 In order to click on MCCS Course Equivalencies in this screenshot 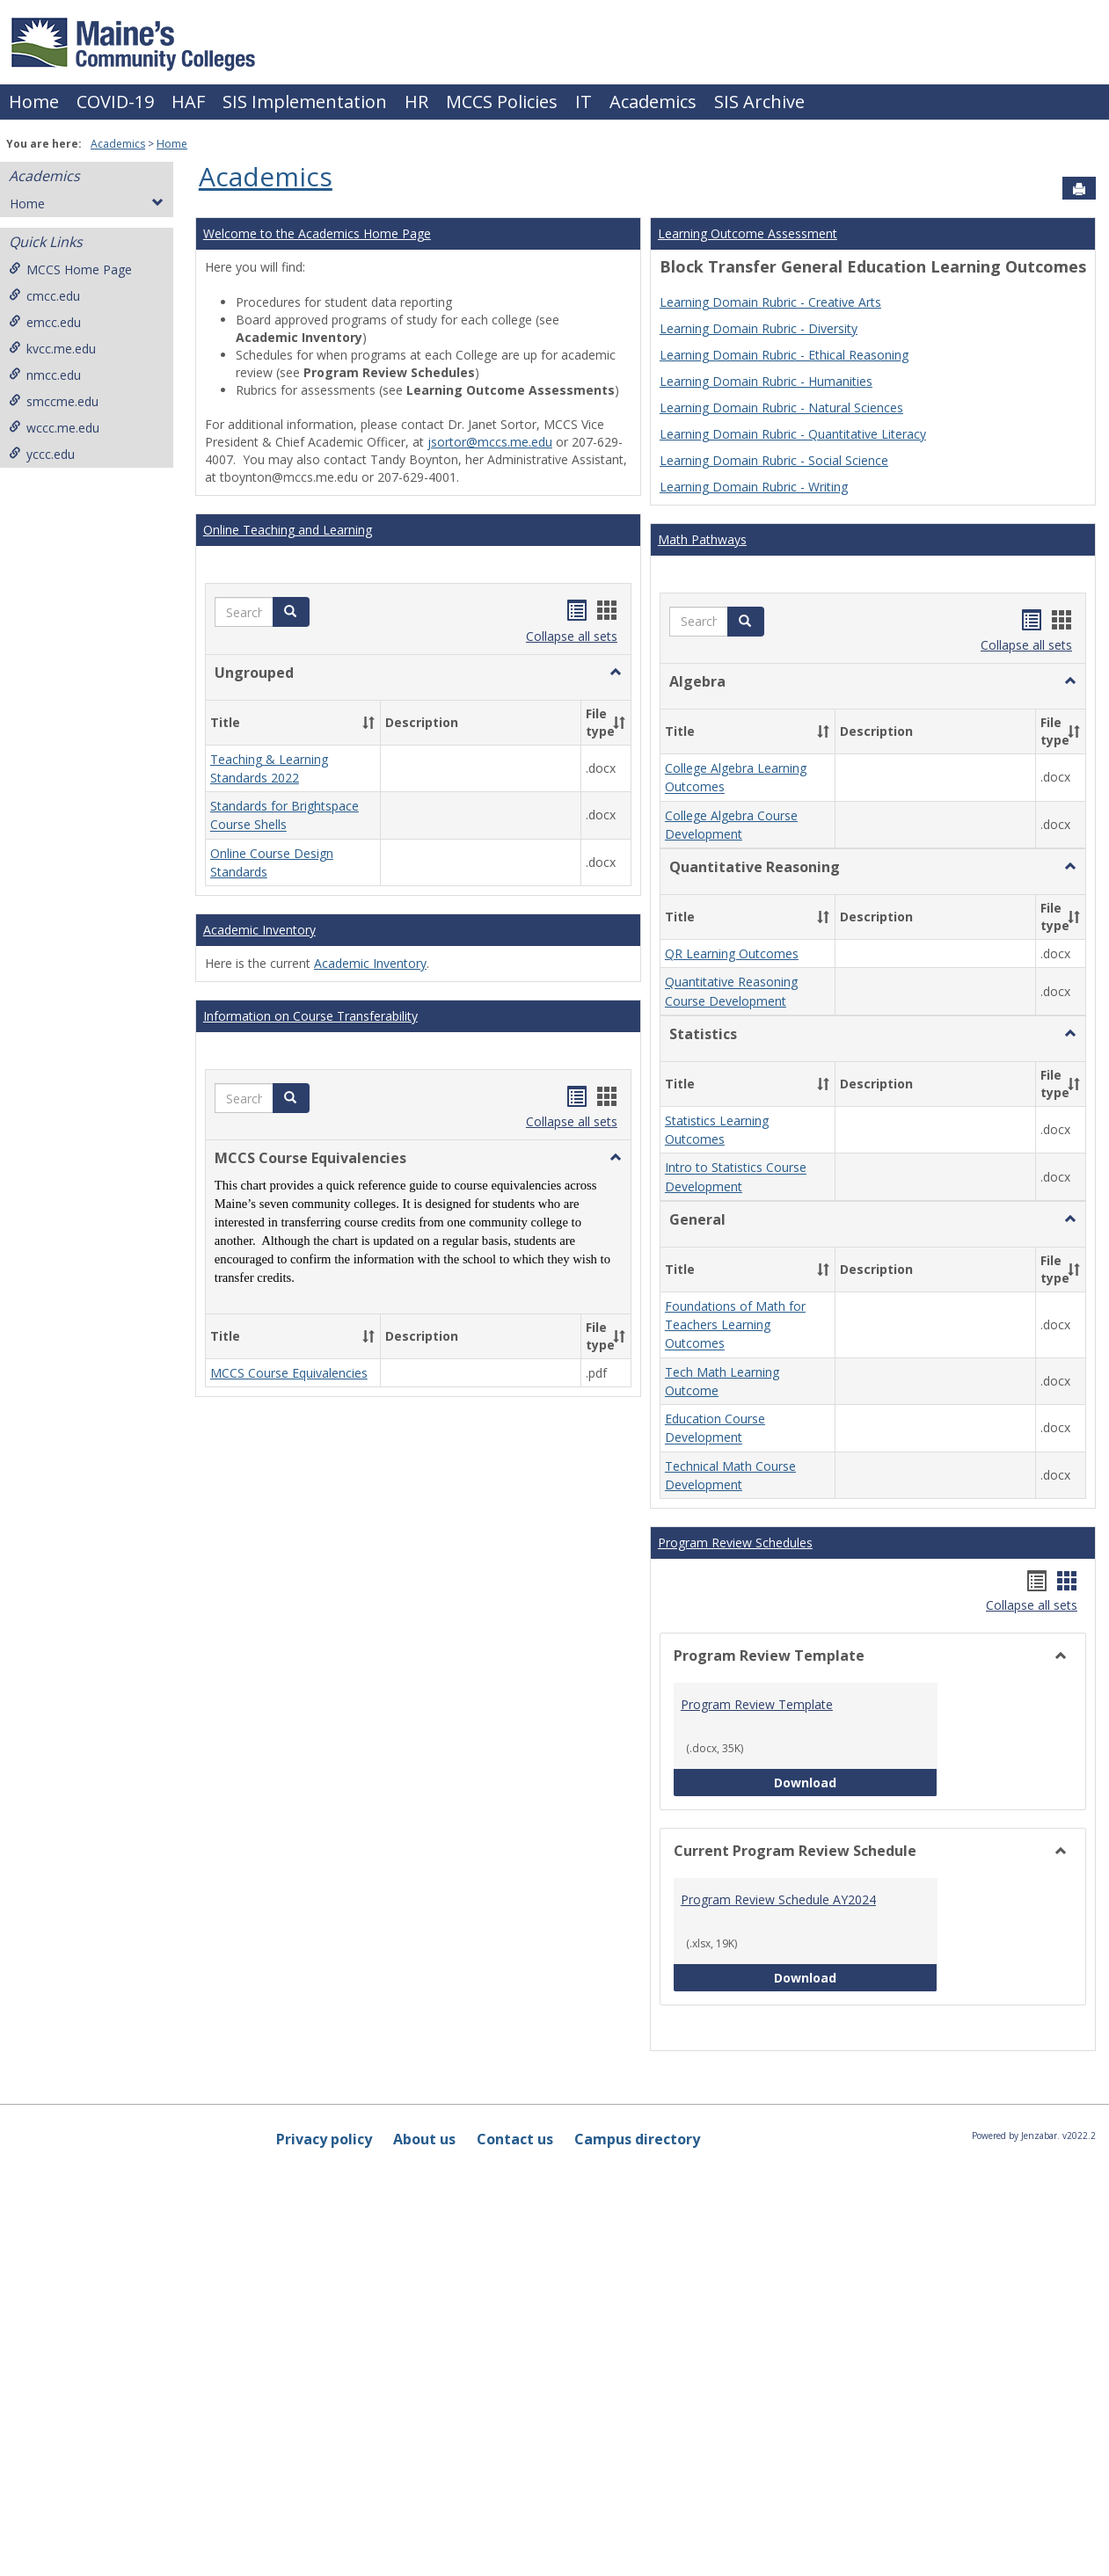, I will do `click(289, 1372)`.